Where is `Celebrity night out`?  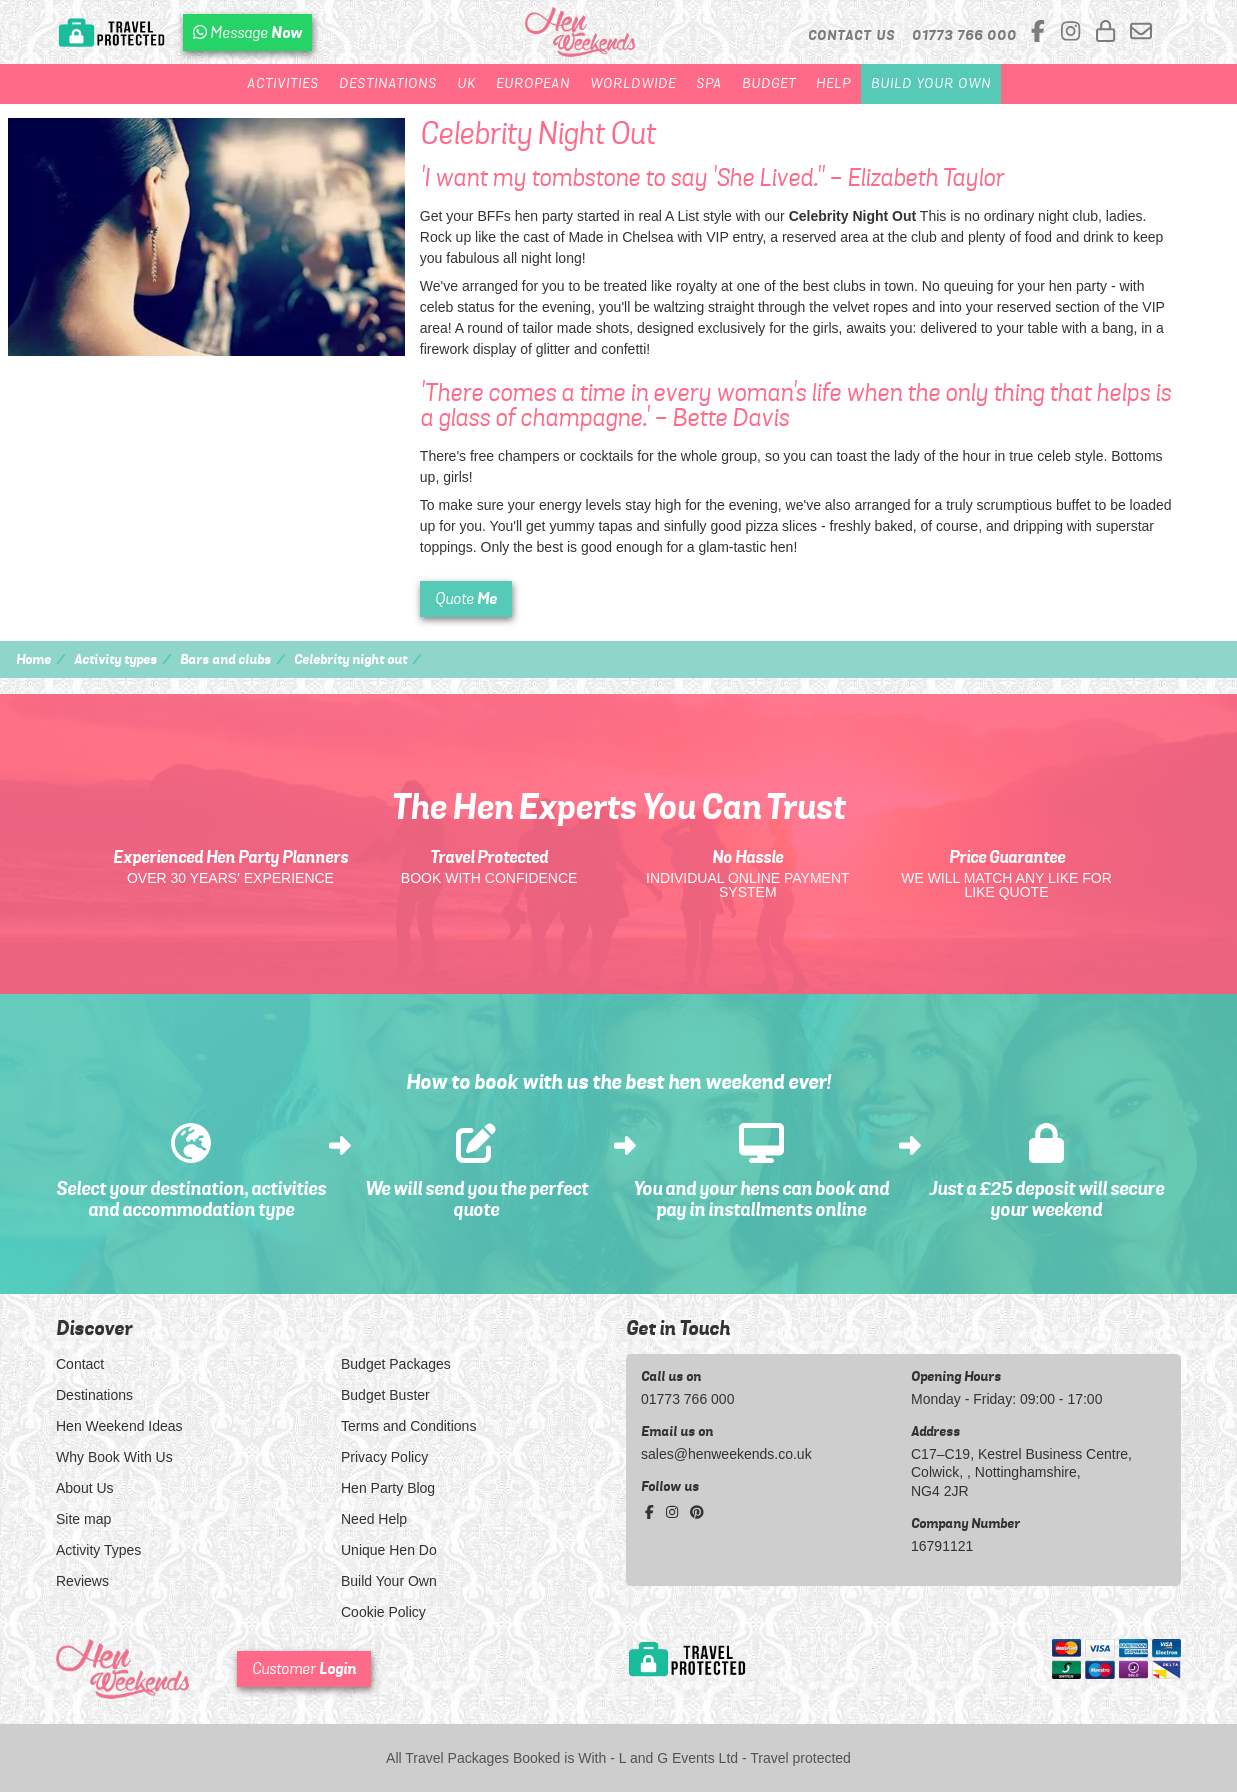
Celebrity night out is located at coordinates (350, 659).